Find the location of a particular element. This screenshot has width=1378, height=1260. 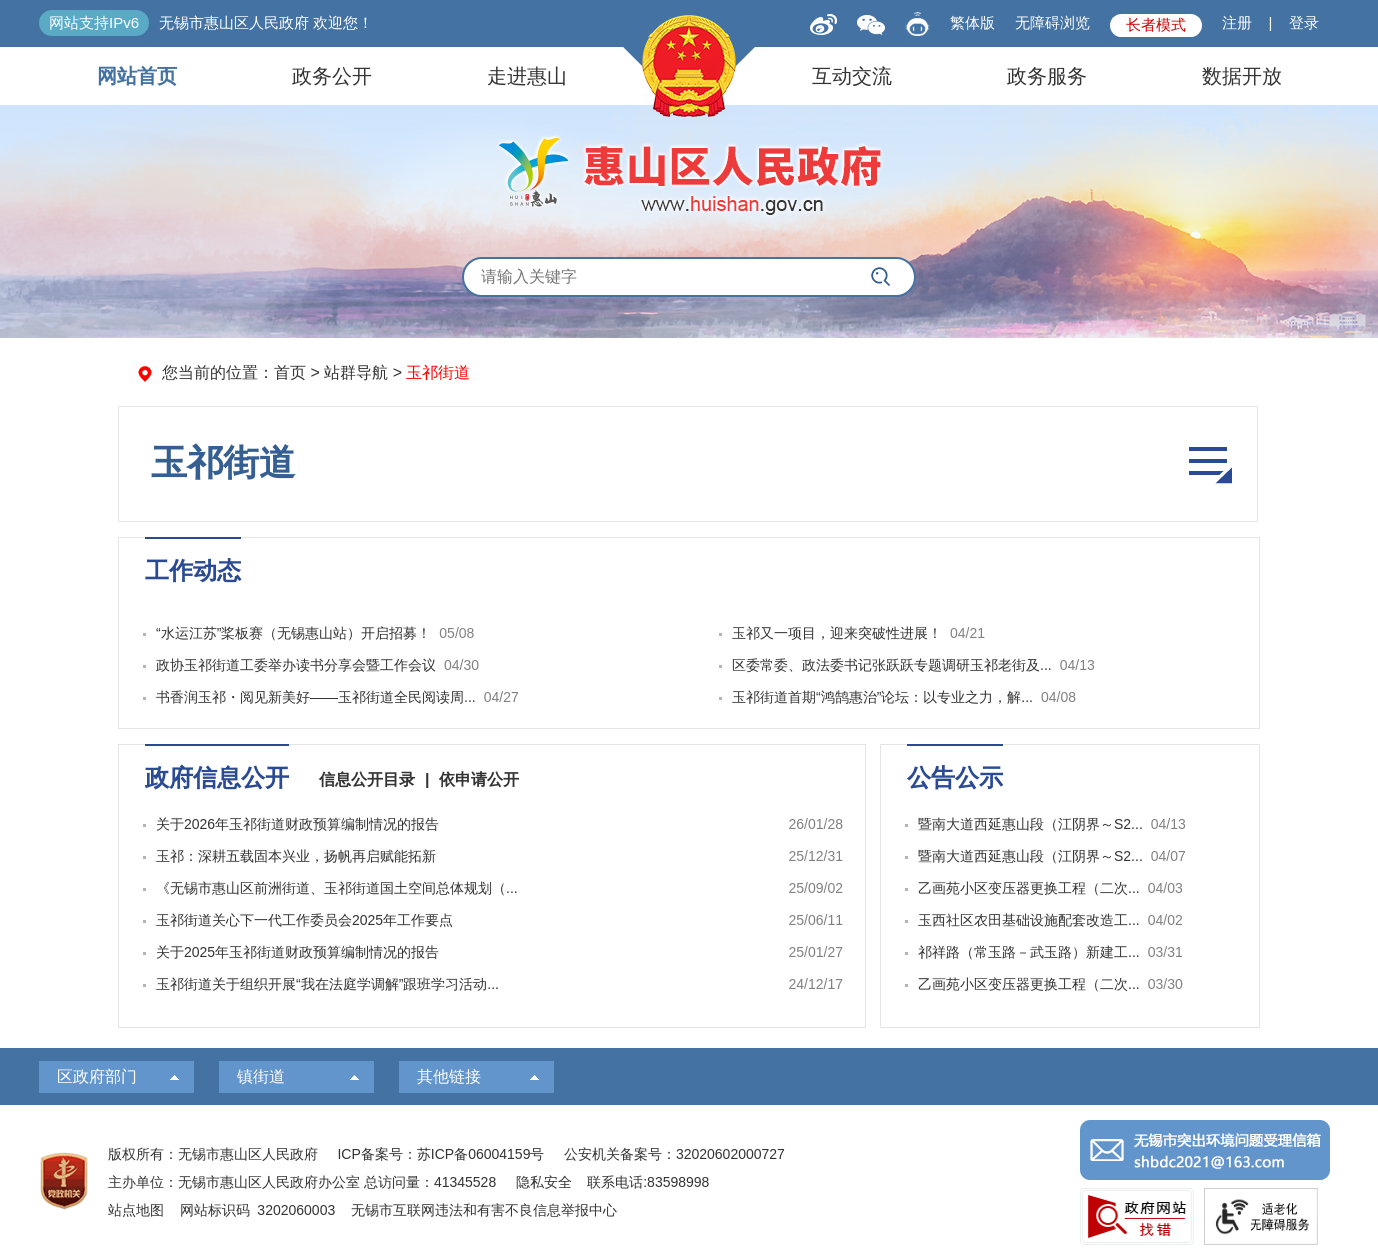

站点地图 is located at coordinates (136, 1210).